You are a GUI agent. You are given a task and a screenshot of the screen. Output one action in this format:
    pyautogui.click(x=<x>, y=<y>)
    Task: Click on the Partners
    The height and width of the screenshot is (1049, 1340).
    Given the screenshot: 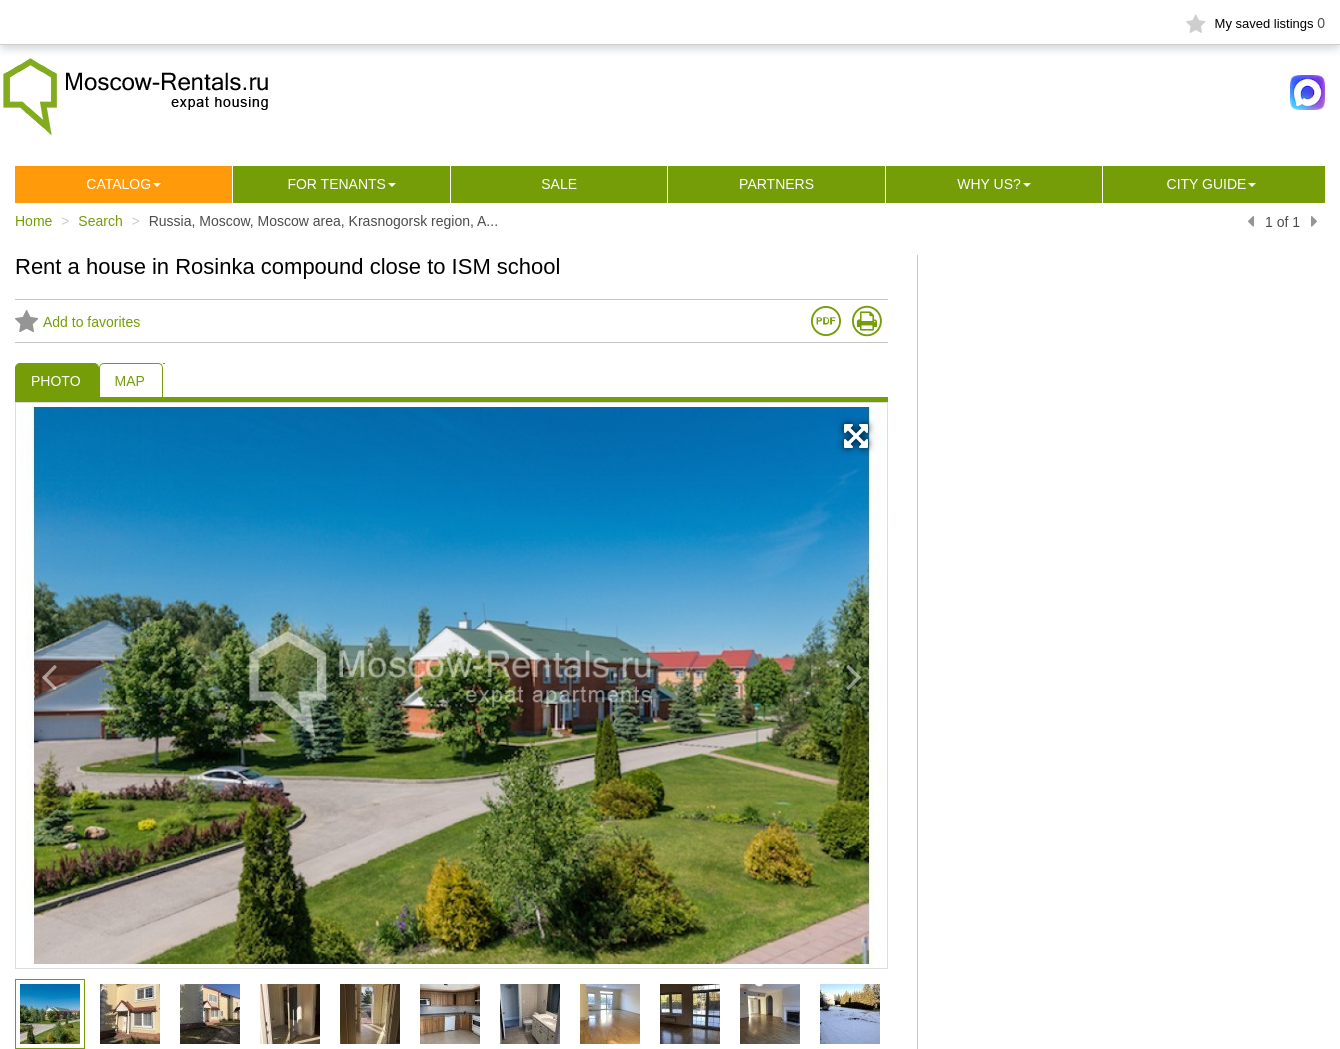 What is the action you would take?
    pyautogui.click(x=776, y=184)
    